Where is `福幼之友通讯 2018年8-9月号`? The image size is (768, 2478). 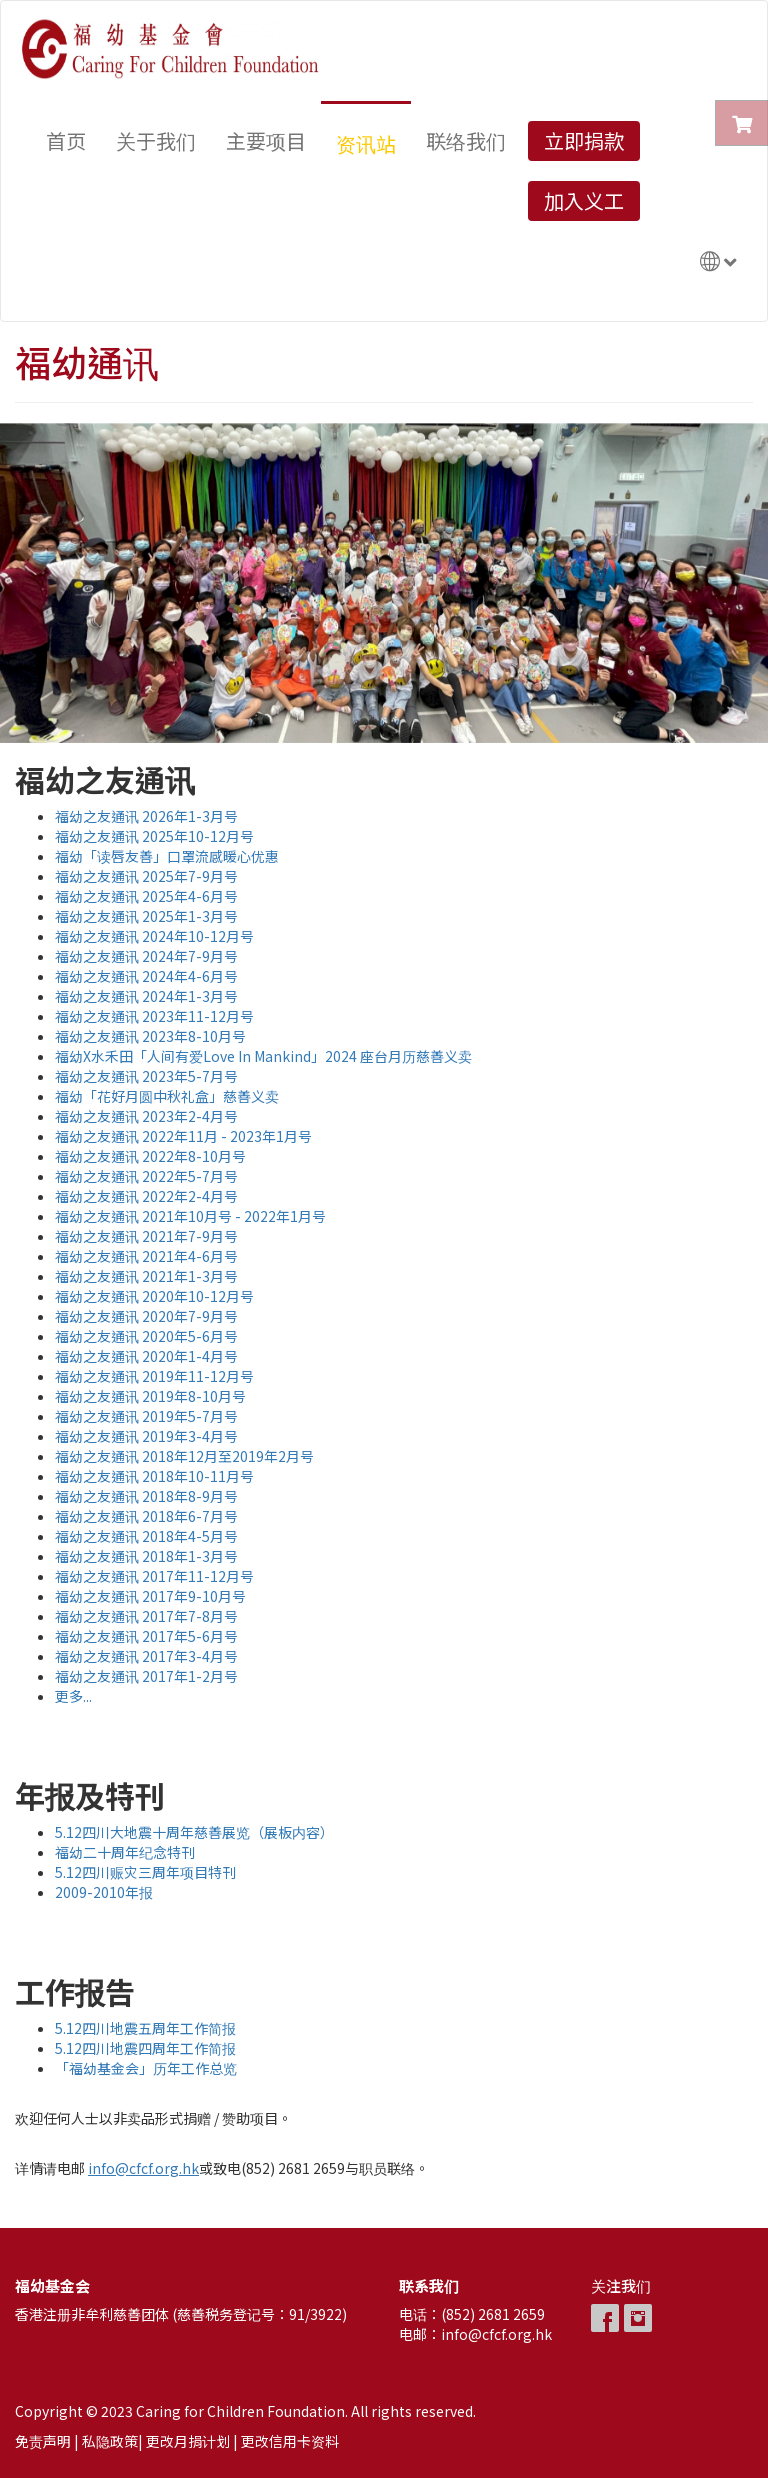 福幼之友通讯 2018年8-9月号 is located at coordinates (146, 1496).